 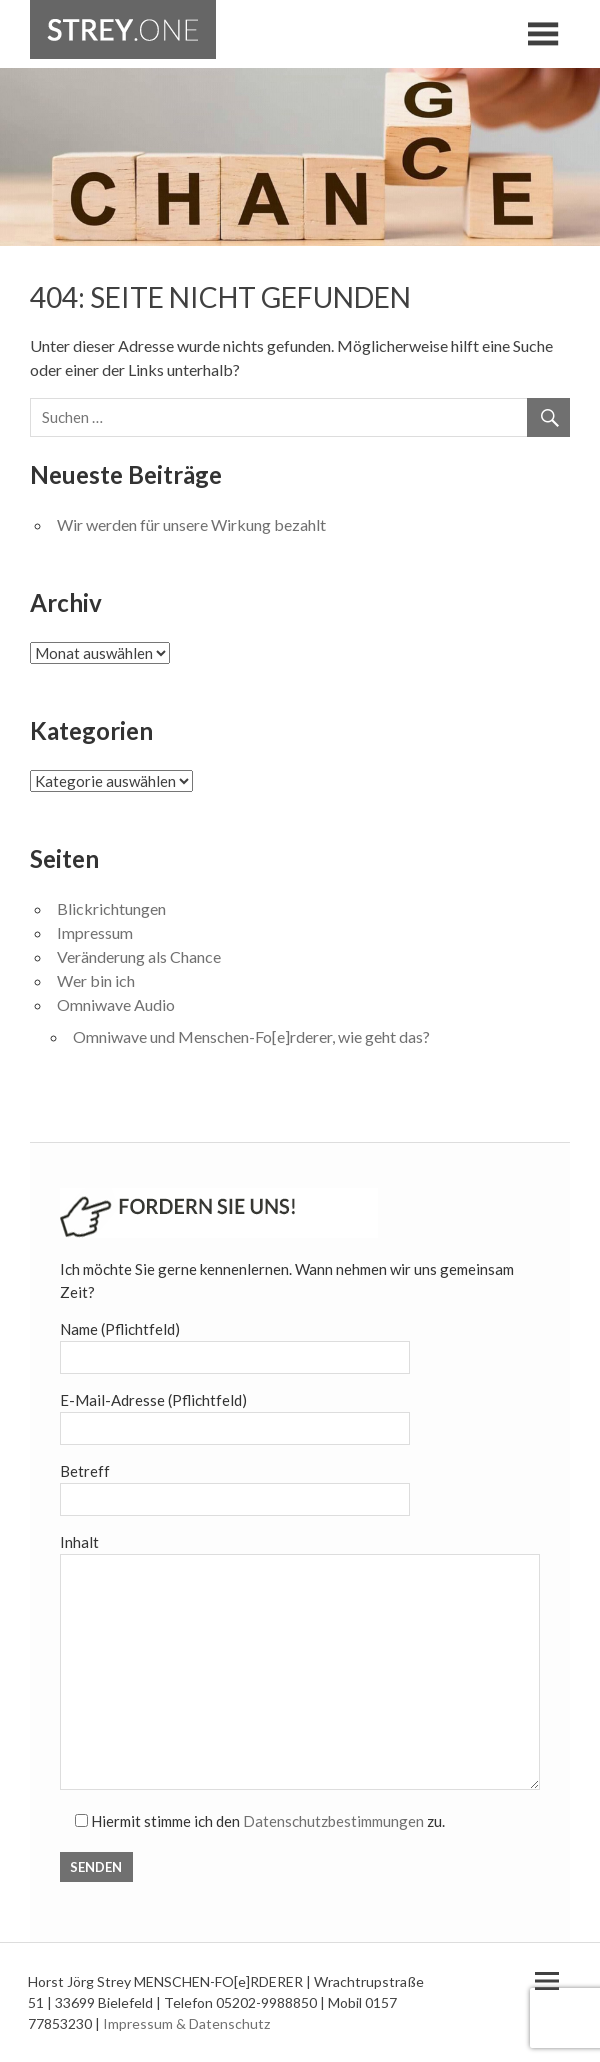 What do you see at coordinates (139, 956) in the screenshot?
I see `Veränderung als Chance` at bounding box center [139, 956].